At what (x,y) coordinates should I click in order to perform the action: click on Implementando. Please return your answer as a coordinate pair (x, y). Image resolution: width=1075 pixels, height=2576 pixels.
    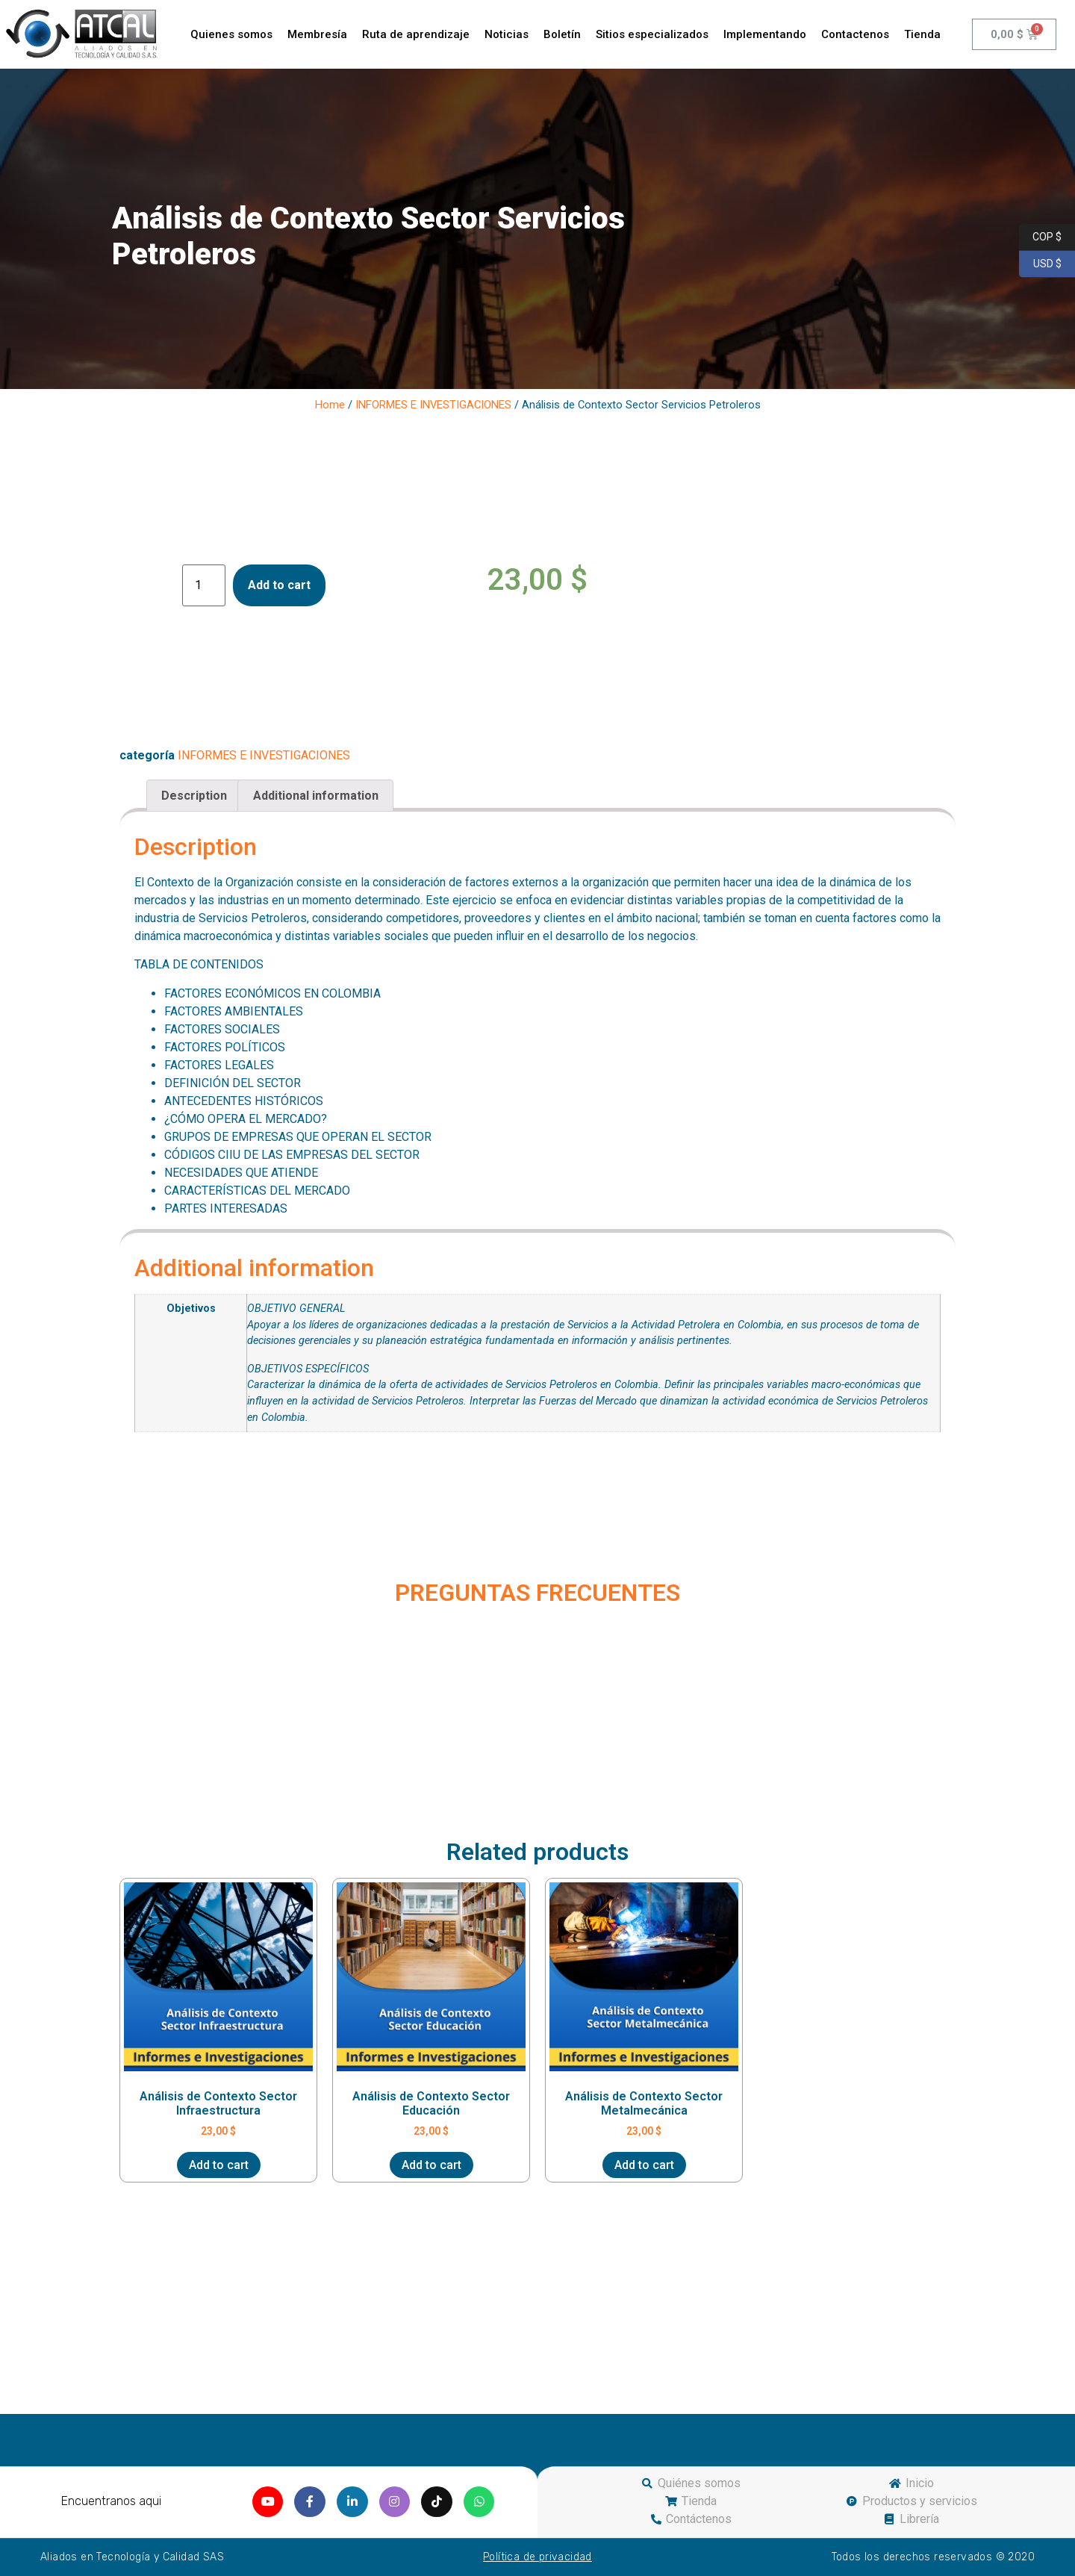
    Looking at the image, I should click on (764, 34).